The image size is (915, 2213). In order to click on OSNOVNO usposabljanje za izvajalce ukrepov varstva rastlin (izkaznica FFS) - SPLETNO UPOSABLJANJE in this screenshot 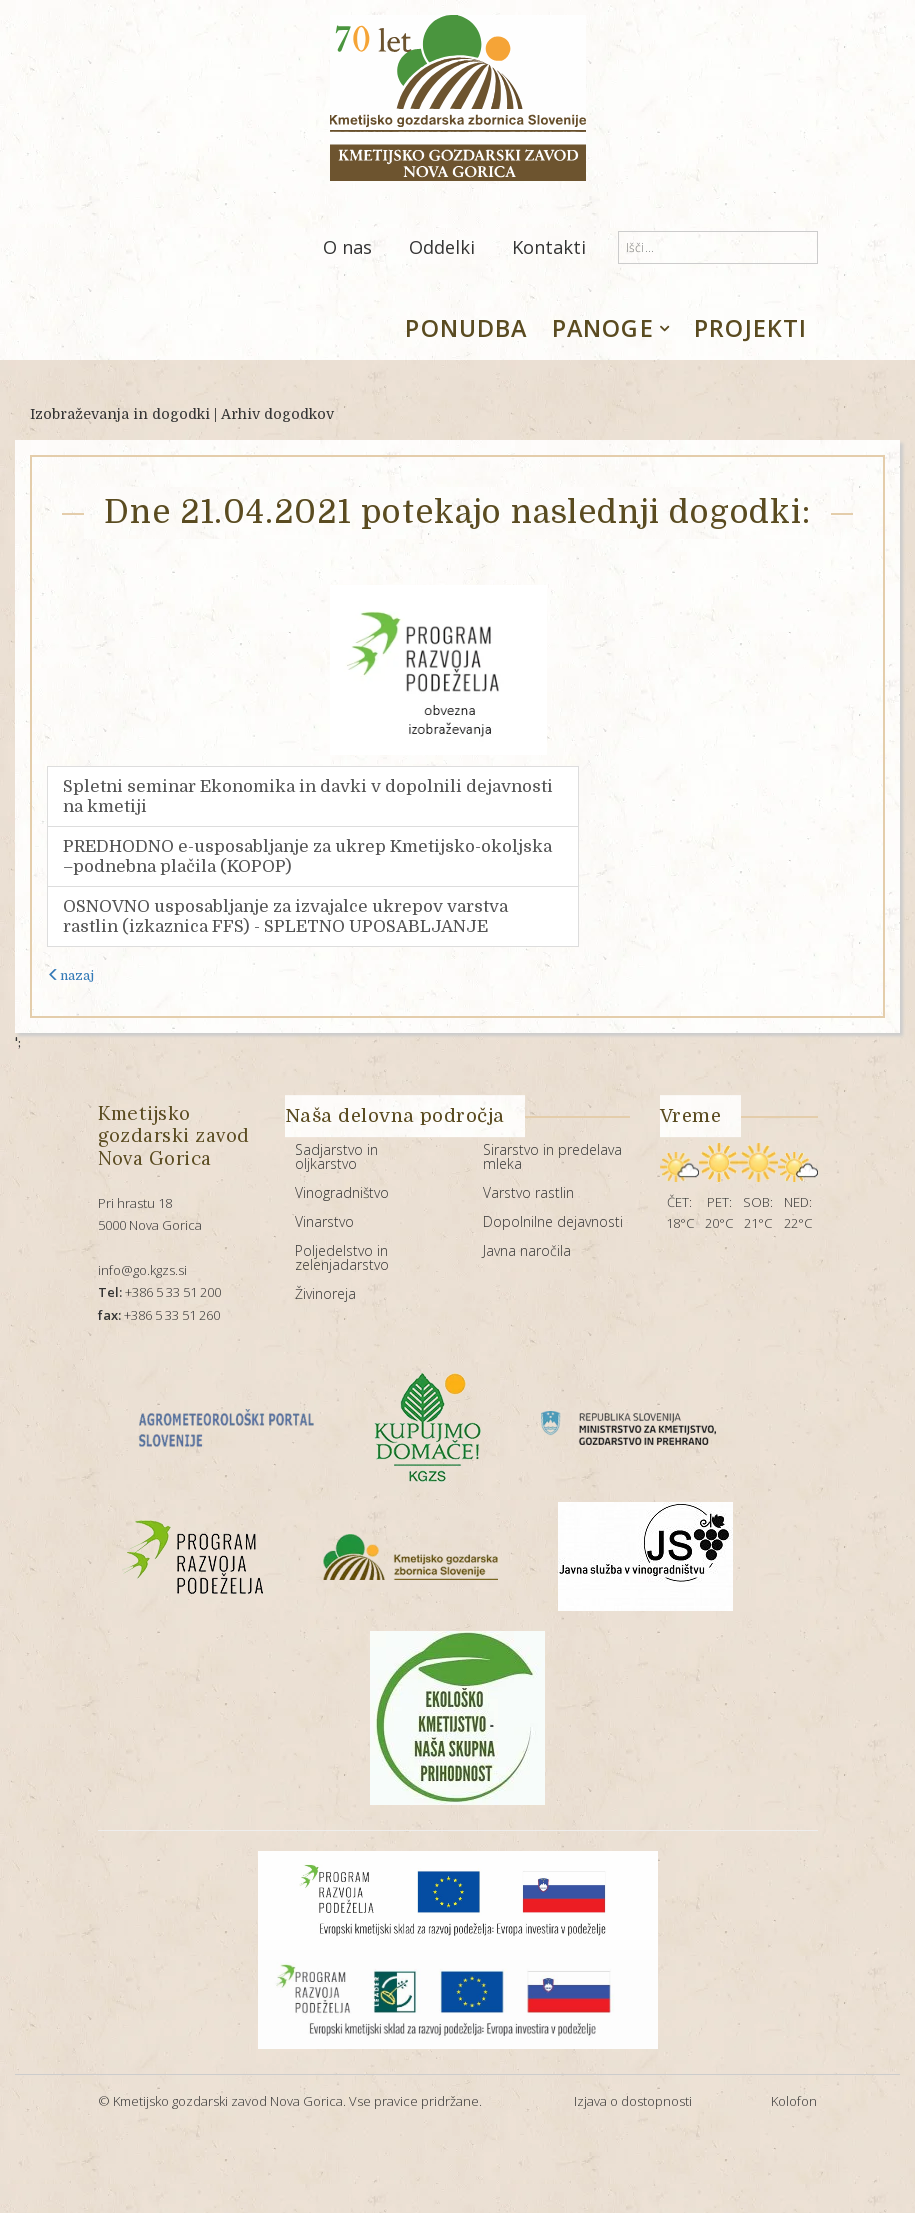, I will do `click(285, 916)`.